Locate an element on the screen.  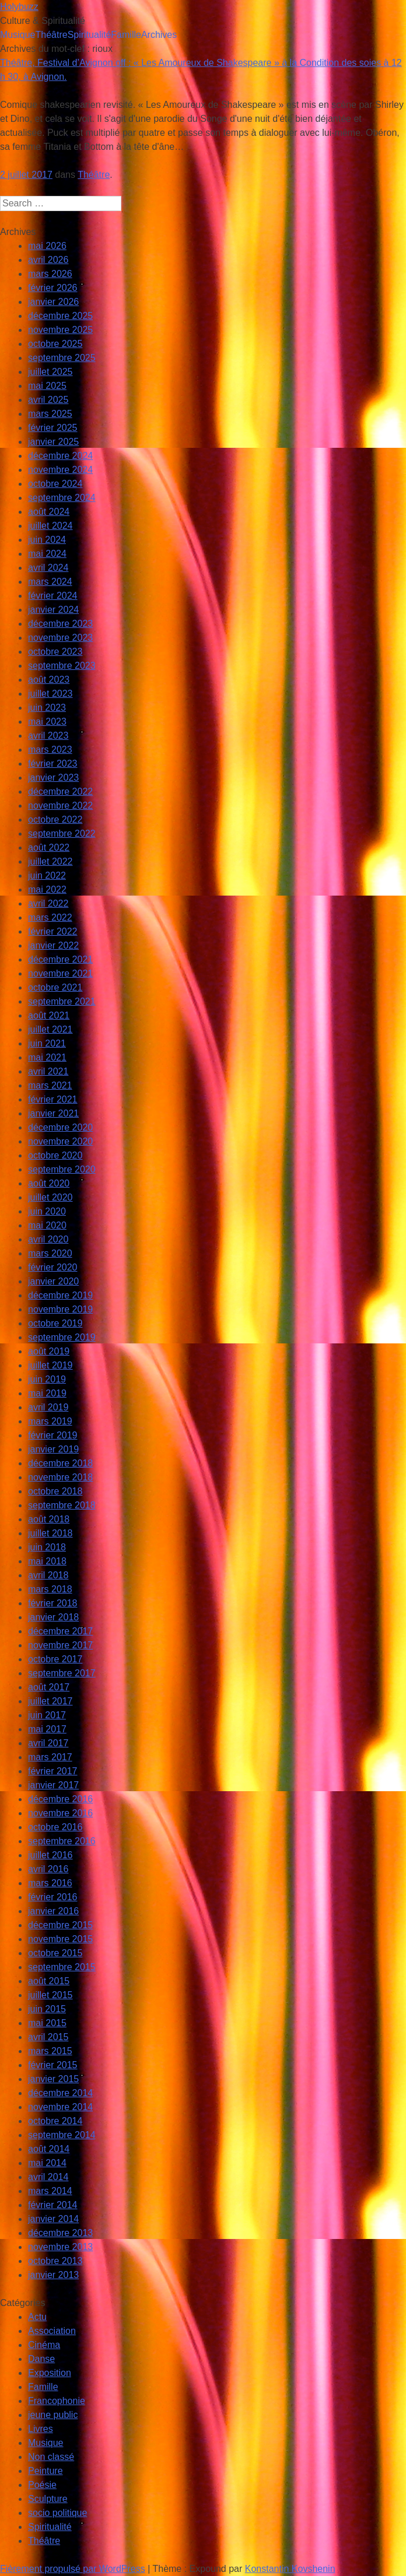
mars 2025 is located at coordinates (50, 414).